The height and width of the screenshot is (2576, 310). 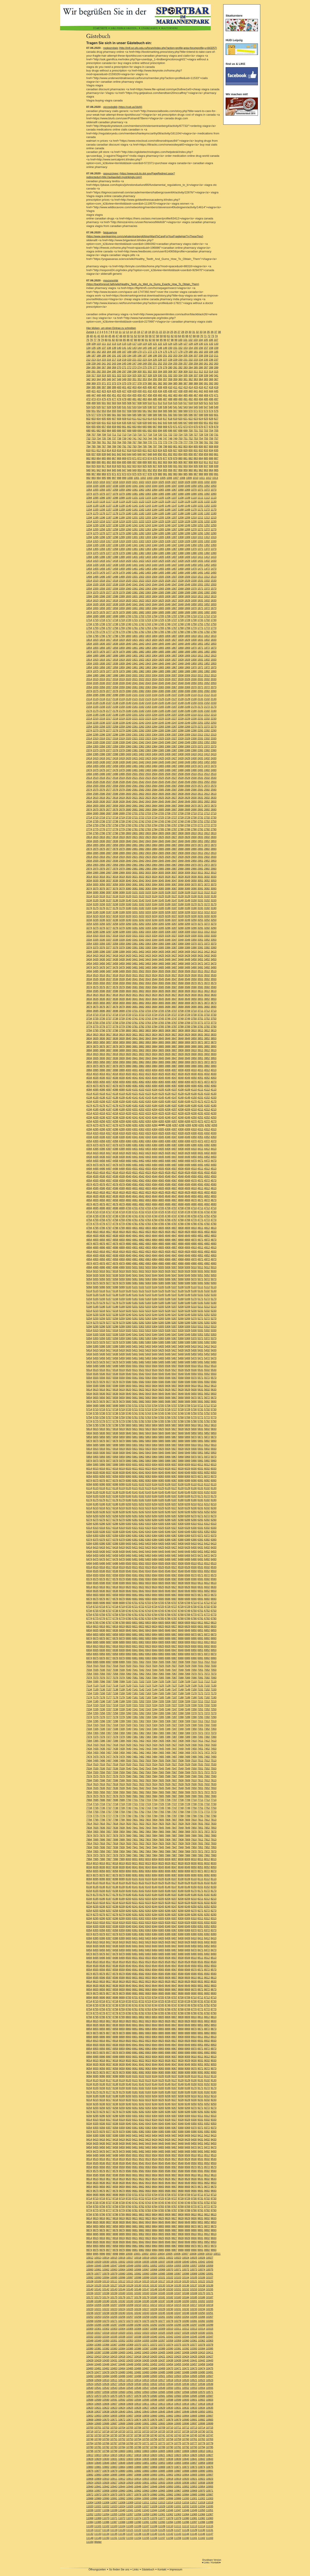 I want to click on 1005, so click(x=163, y=478).